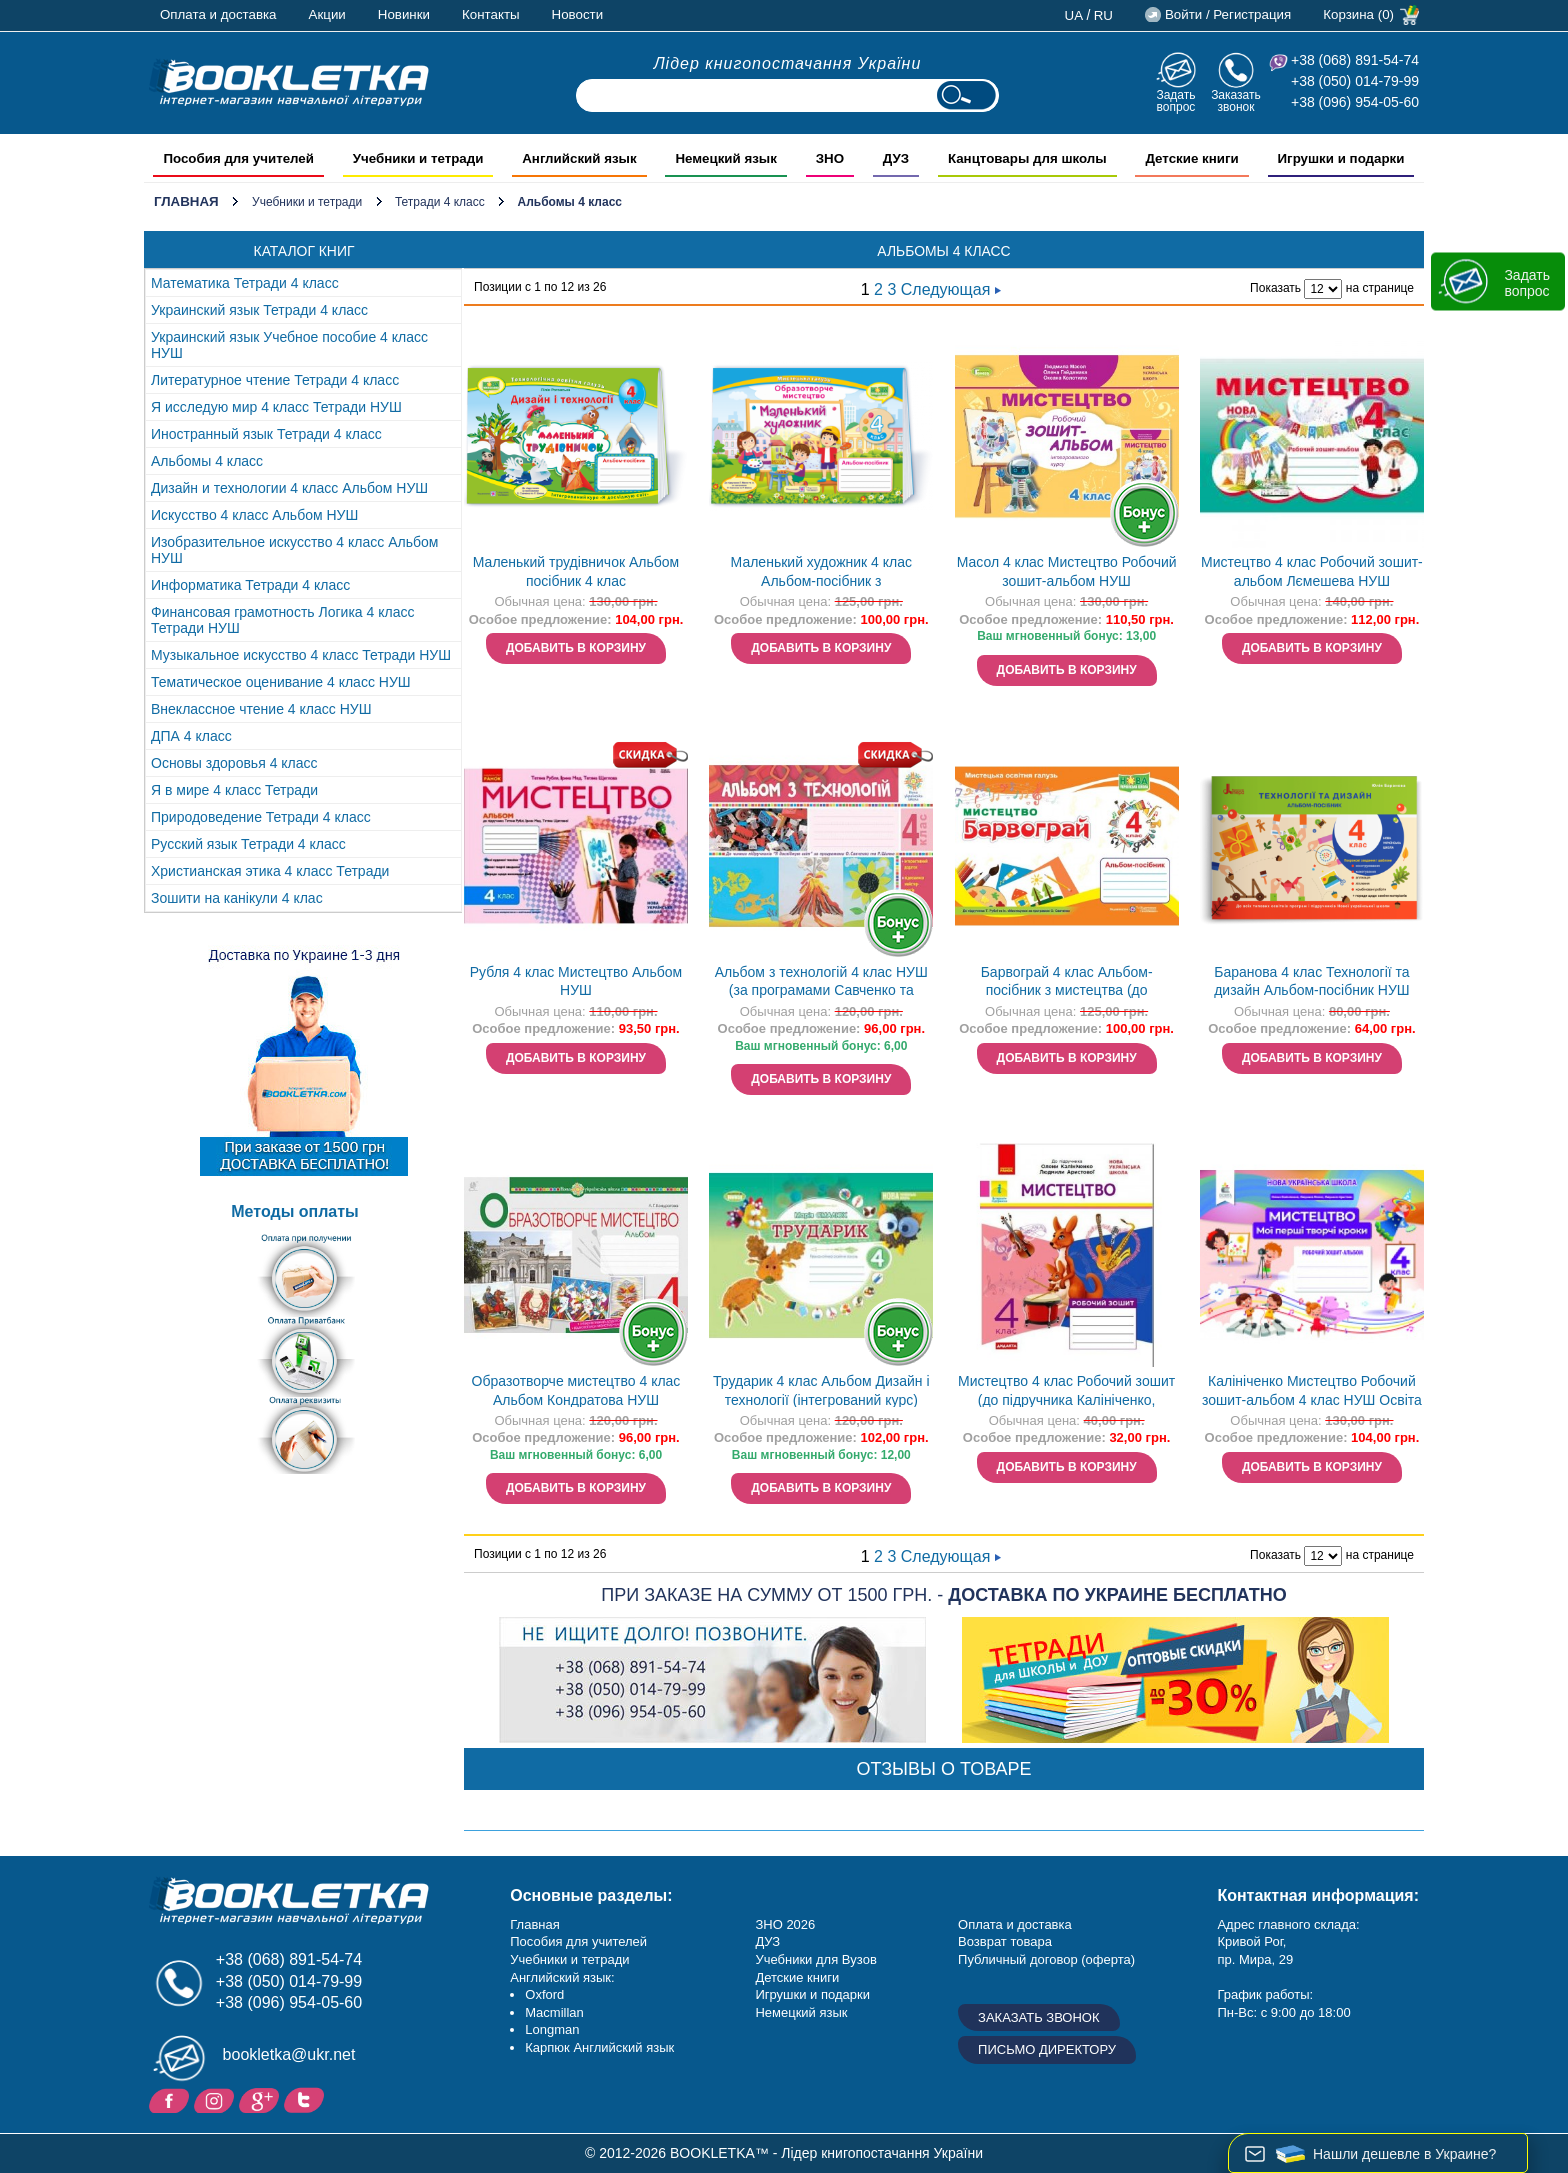  I want to click on Маленький художник 4 клас Альбом-посібник з образотворчого мистецтва НУШ, so click(821, 573).